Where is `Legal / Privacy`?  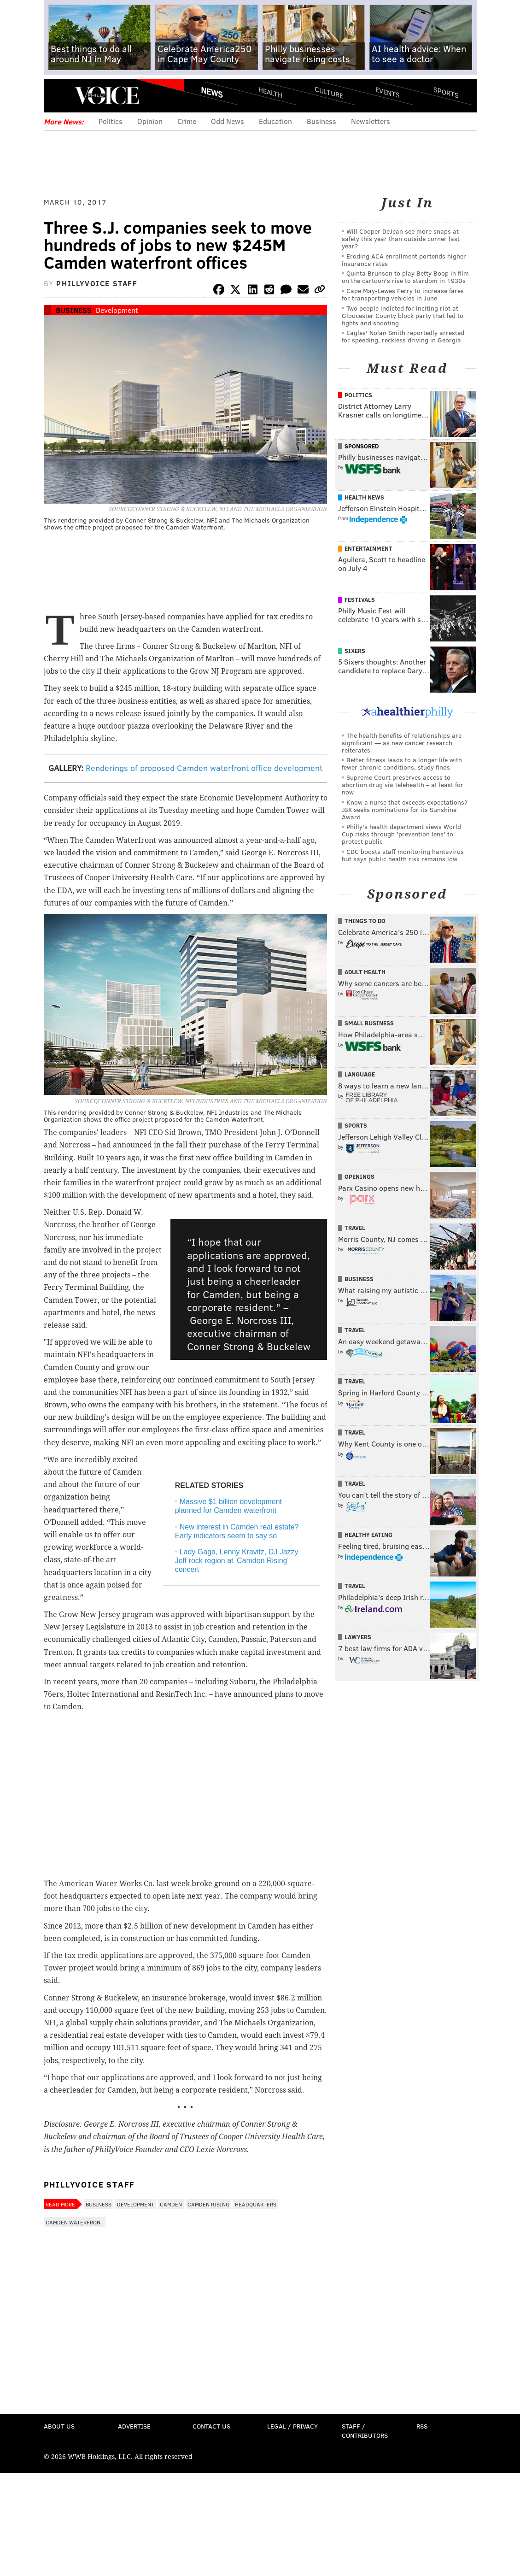 Legal / Privacy is located at coordinates (292, 2426).